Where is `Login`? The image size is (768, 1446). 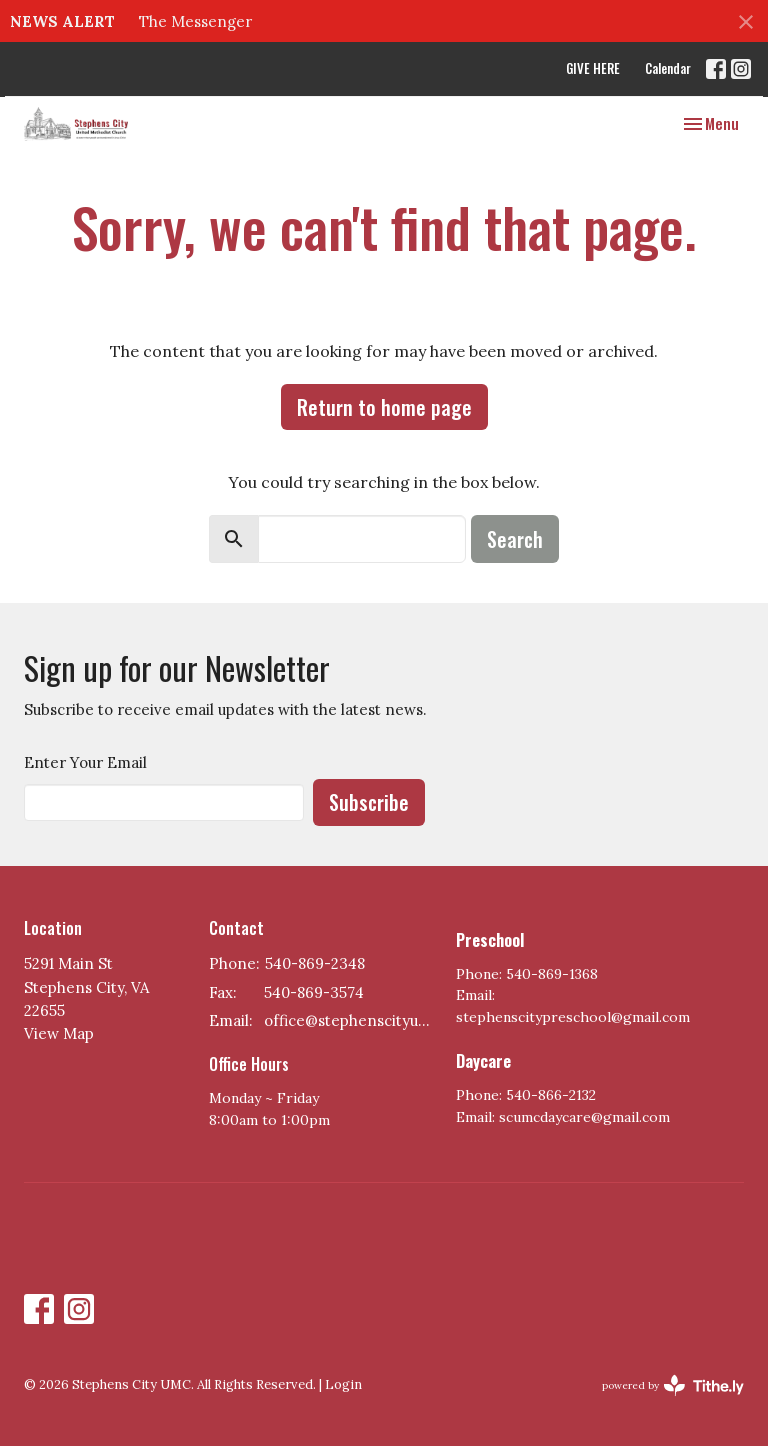 Login is located at coordinates (343, 1384).